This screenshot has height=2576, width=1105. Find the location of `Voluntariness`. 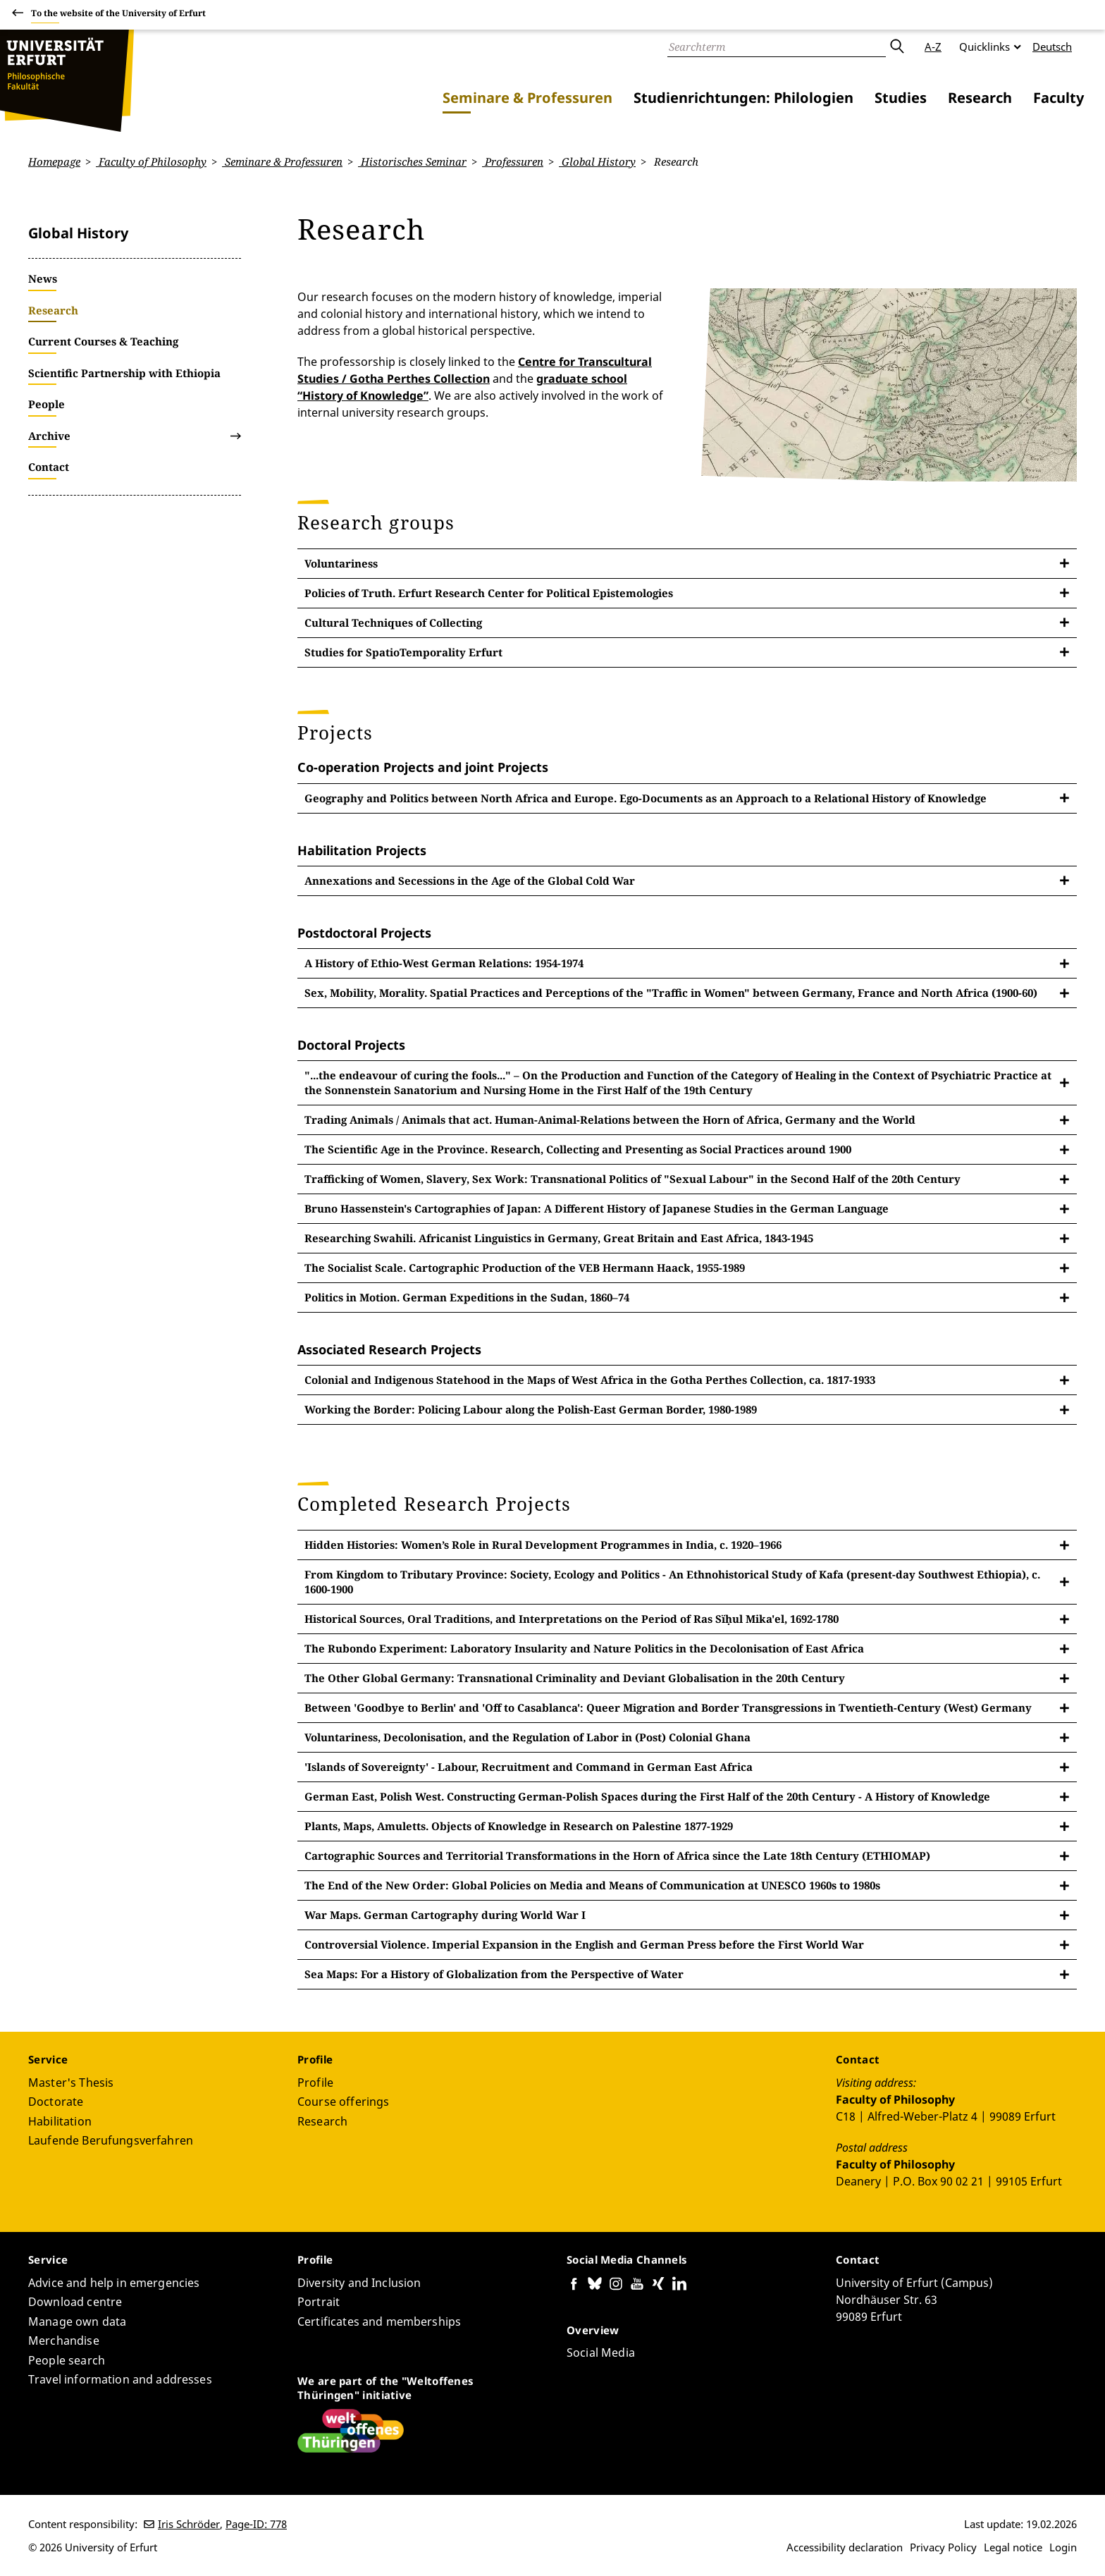

Voluntariness is located at coordinates (341, 563).